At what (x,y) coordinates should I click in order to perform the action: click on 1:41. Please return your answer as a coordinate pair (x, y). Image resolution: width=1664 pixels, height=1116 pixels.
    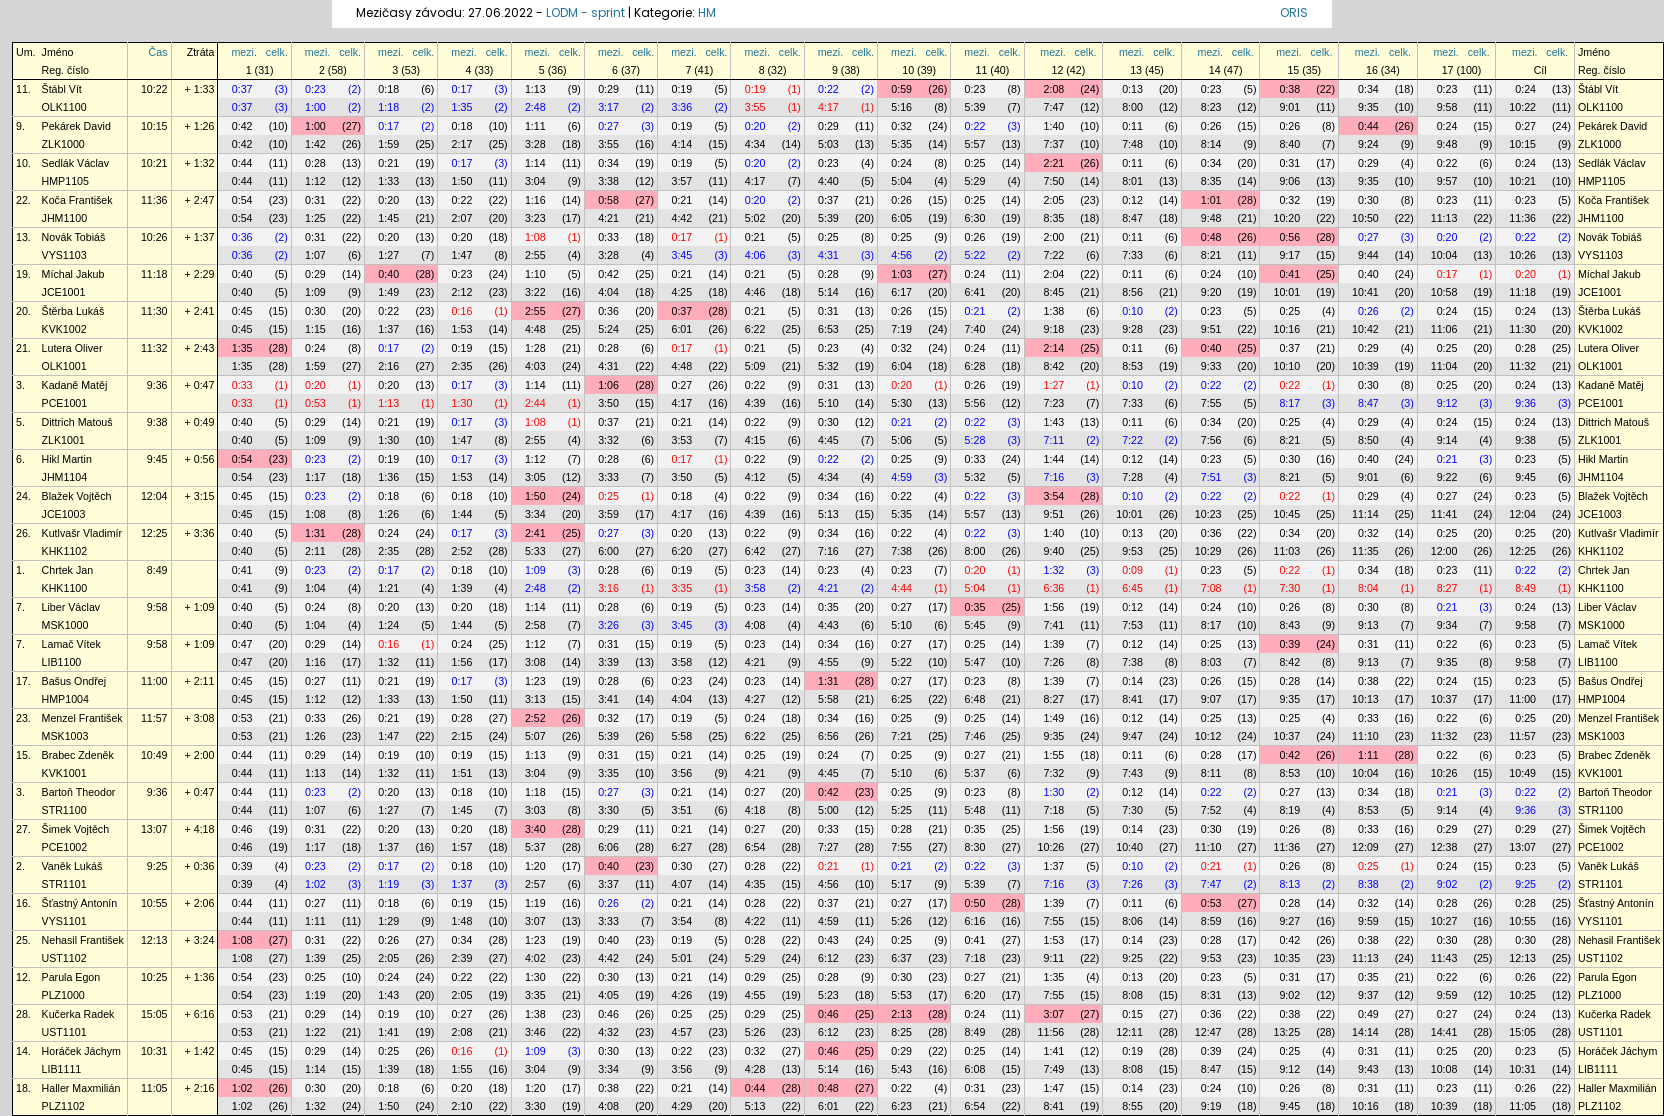
    Looking at the image, I should click on (388, 1032).